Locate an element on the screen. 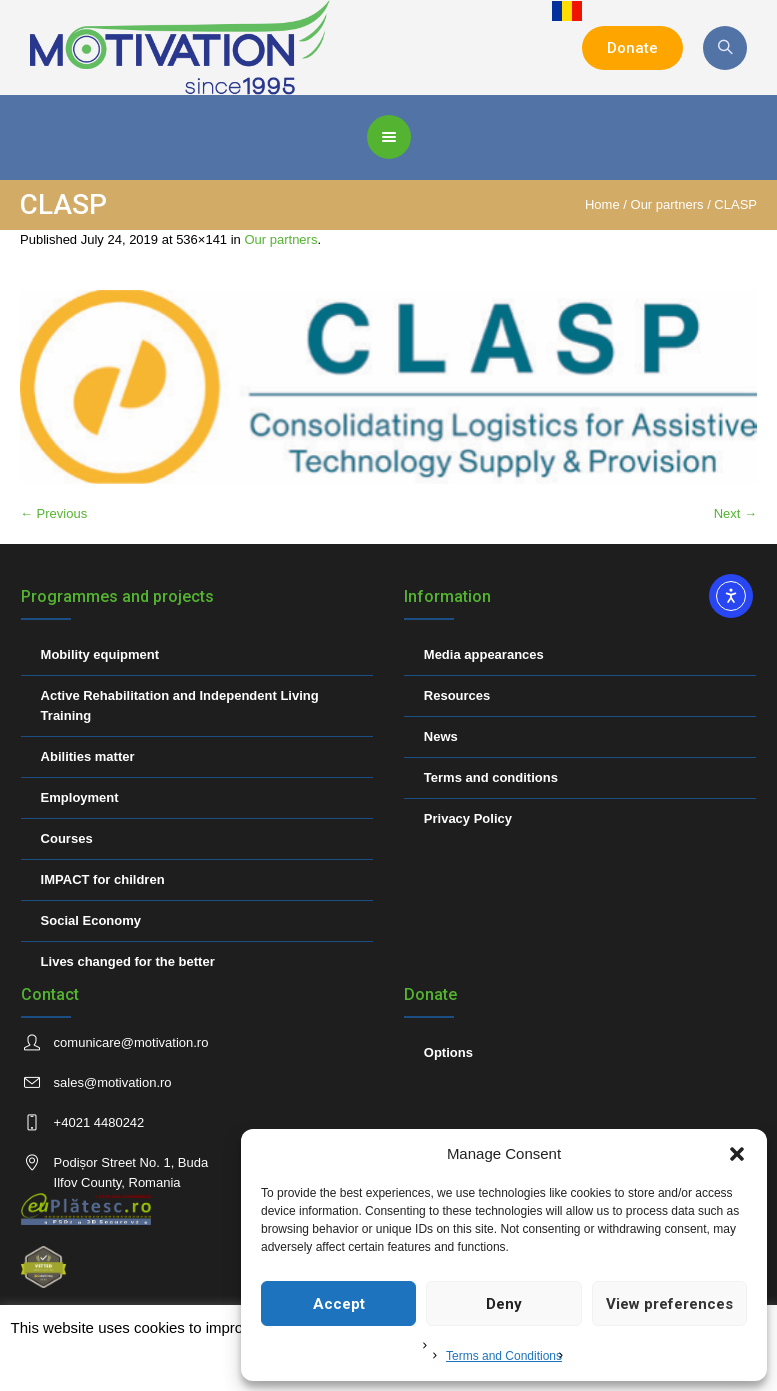 This screenshot has height=1391, width=777. Accept is located at coordinates (339, 1304).